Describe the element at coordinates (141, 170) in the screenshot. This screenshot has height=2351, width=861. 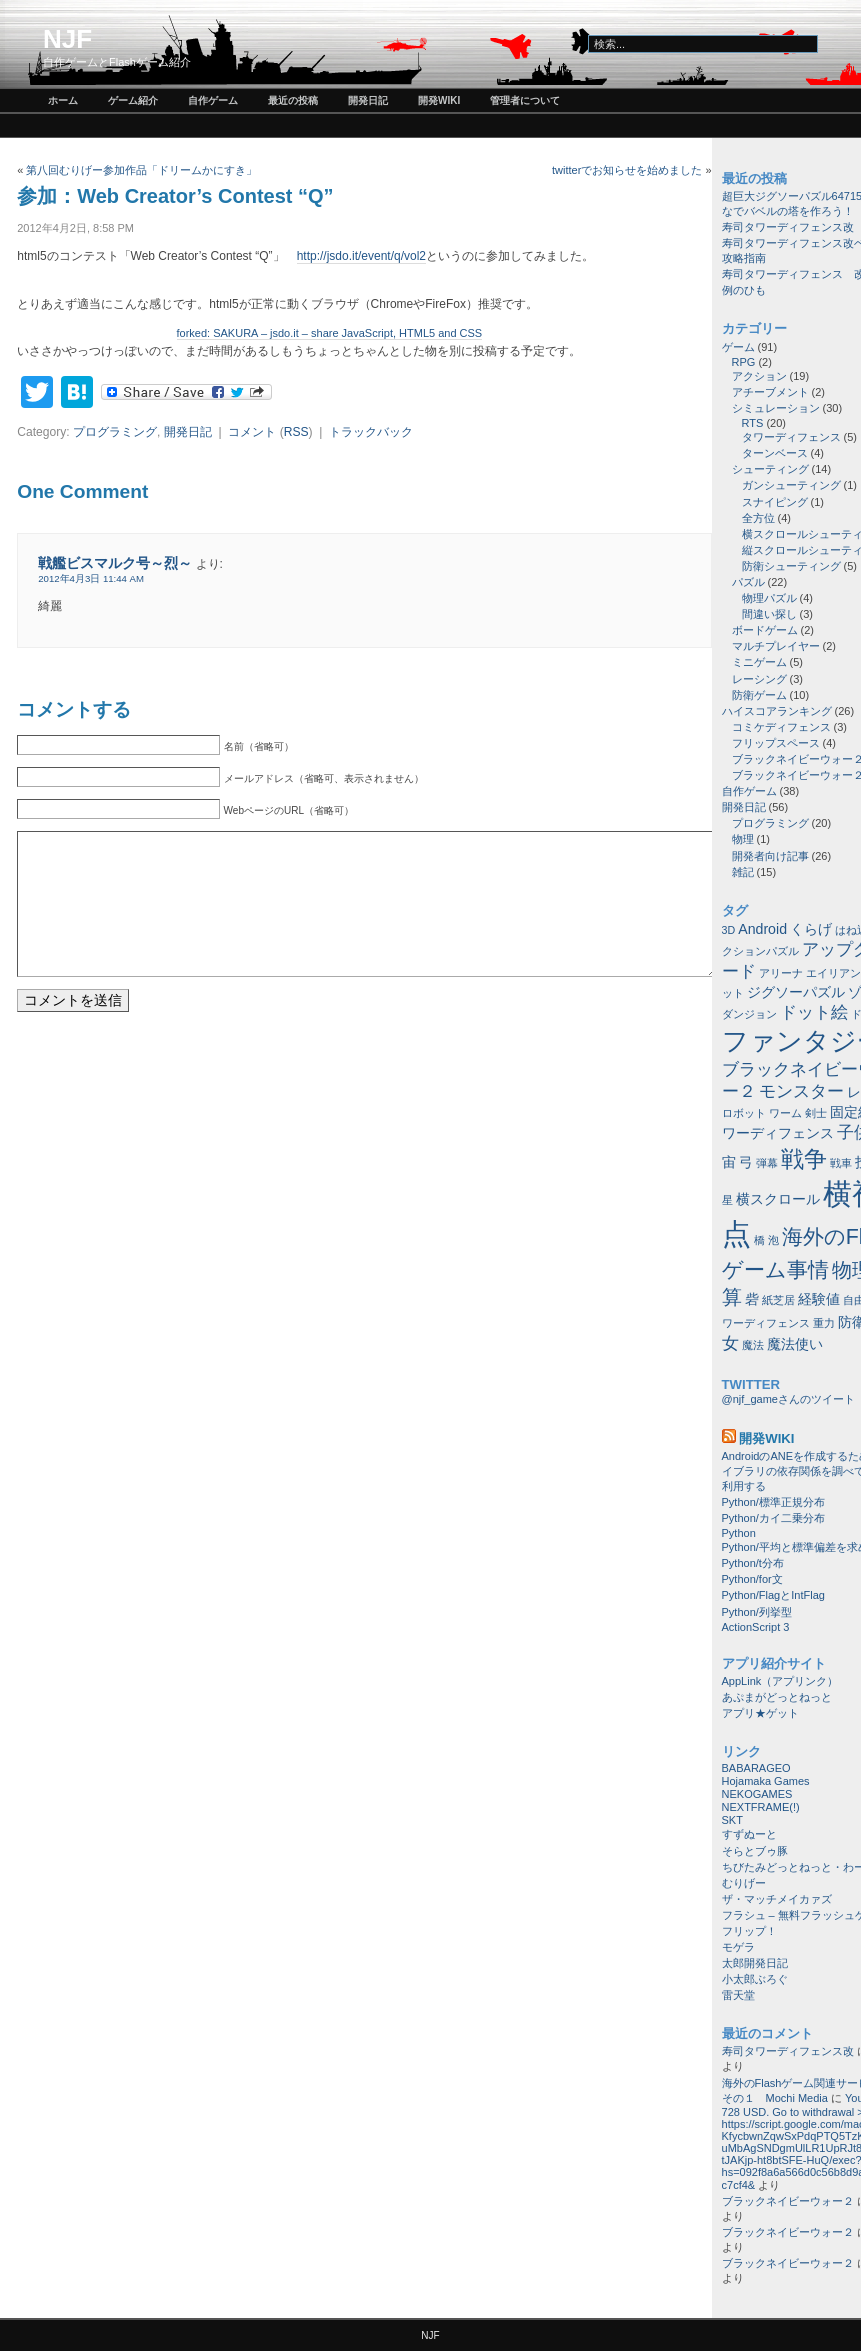
I see `第八回むりげー参加作品「ドリームかにすき」` at that location.